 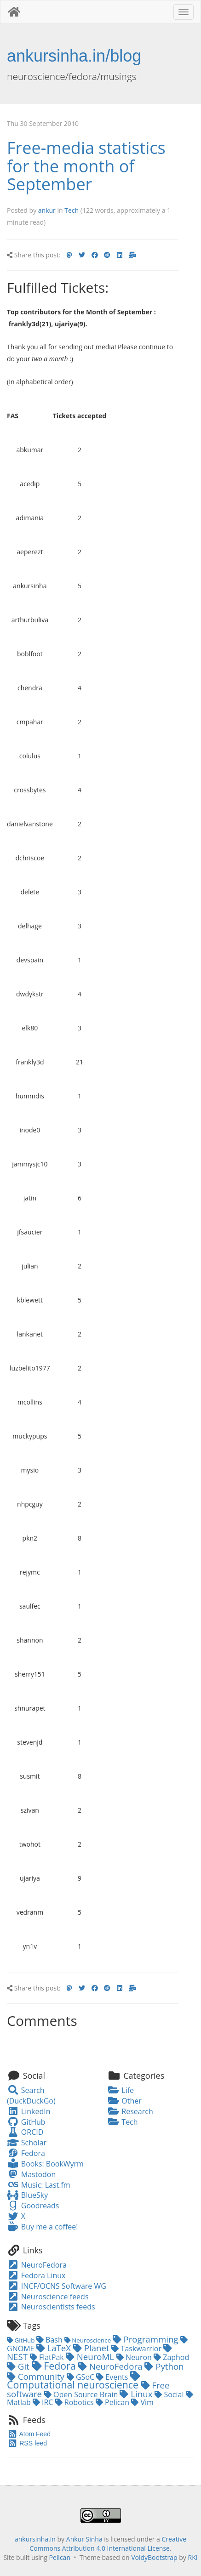 I want to click on Zaphod, so click(x=171, y=2357).